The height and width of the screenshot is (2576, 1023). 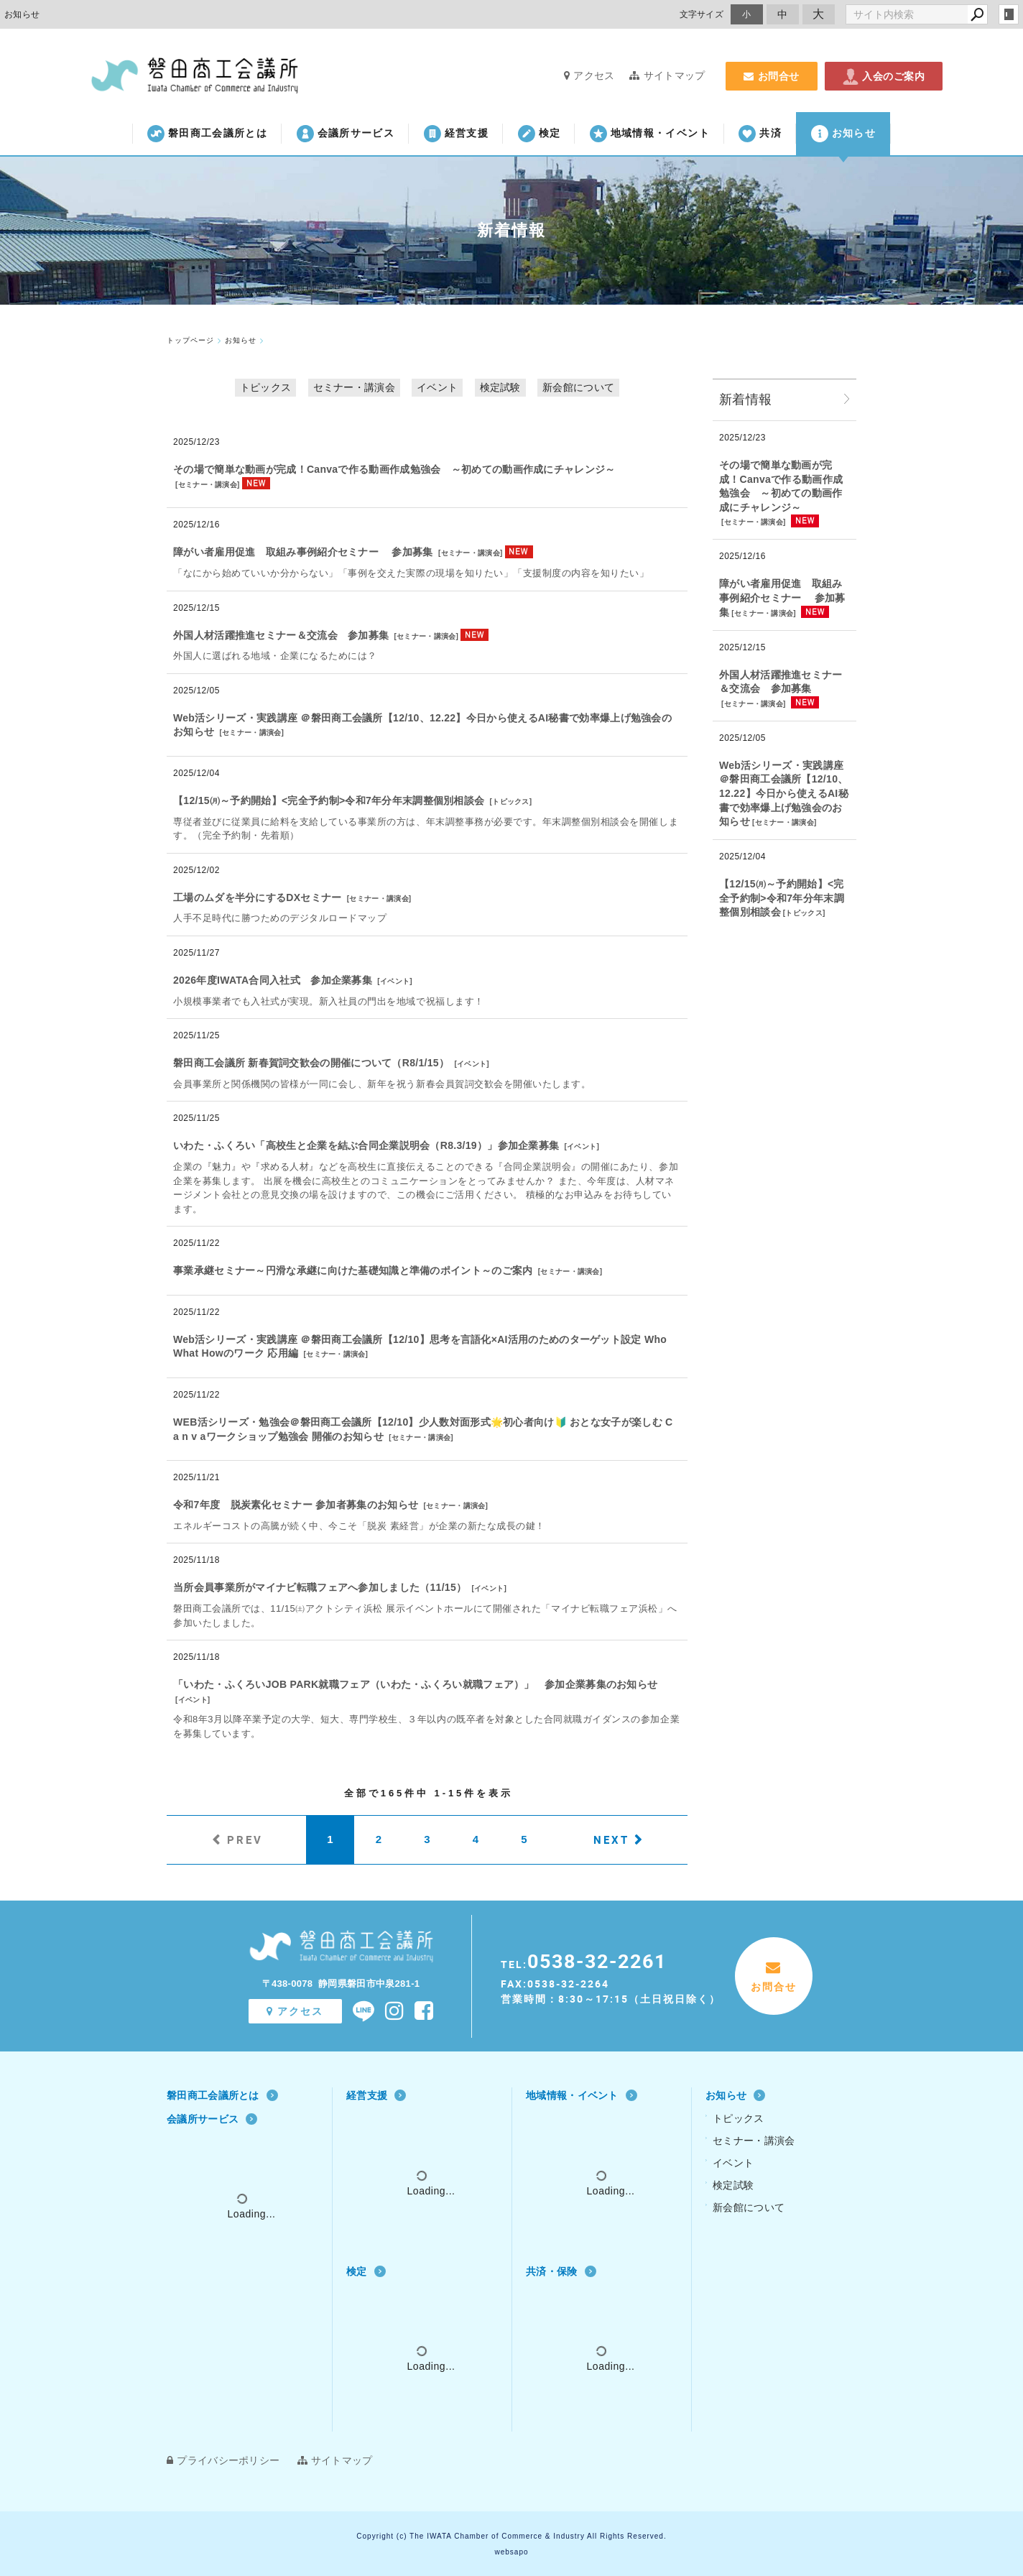 I want to click on 検定, so click(x=539, y=133).